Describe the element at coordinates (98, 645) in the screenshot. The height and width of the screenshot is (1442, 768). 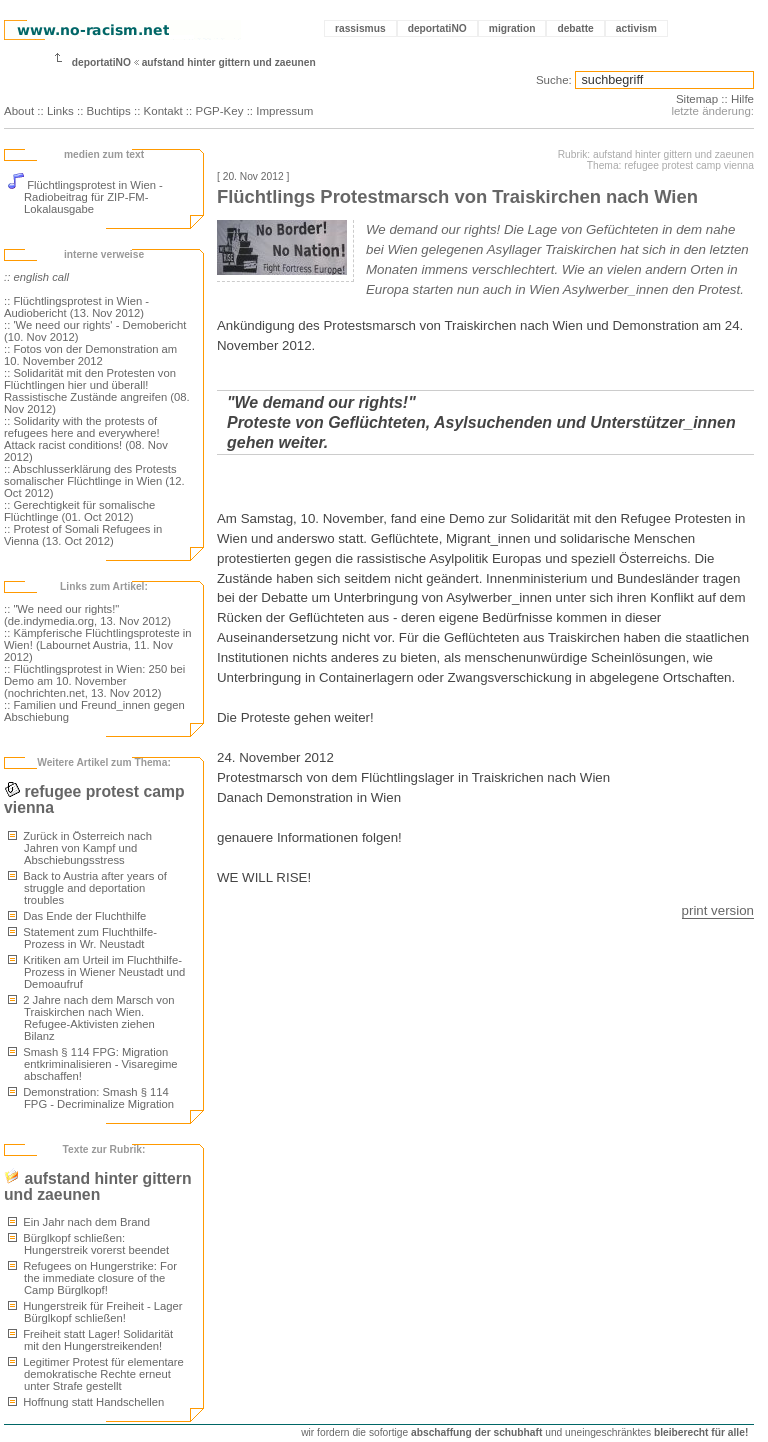
I see `:: Kämpferische Flüchtlingsproteste in Wien! (Labournet Austria, 11. Nov 2012)` at that location.